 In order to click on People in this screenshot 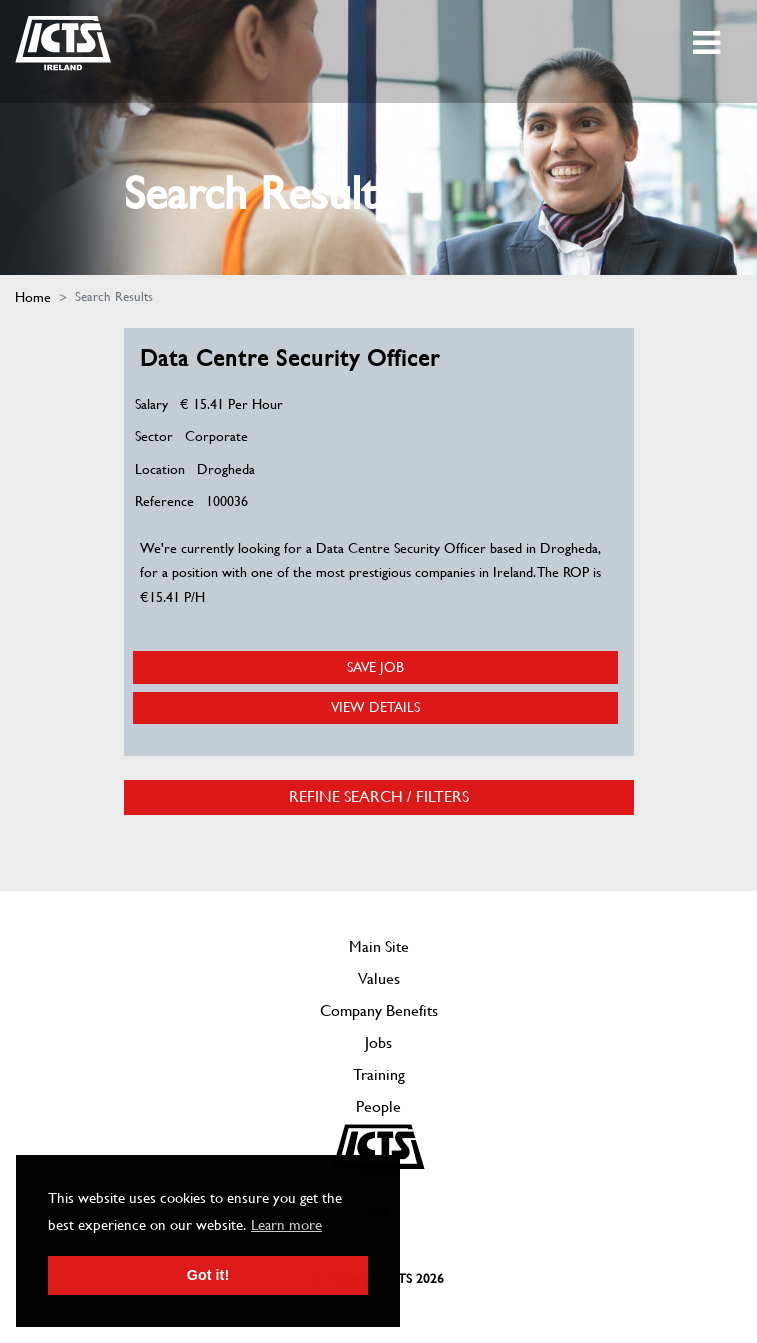, I will do `click(378, 1106)`.